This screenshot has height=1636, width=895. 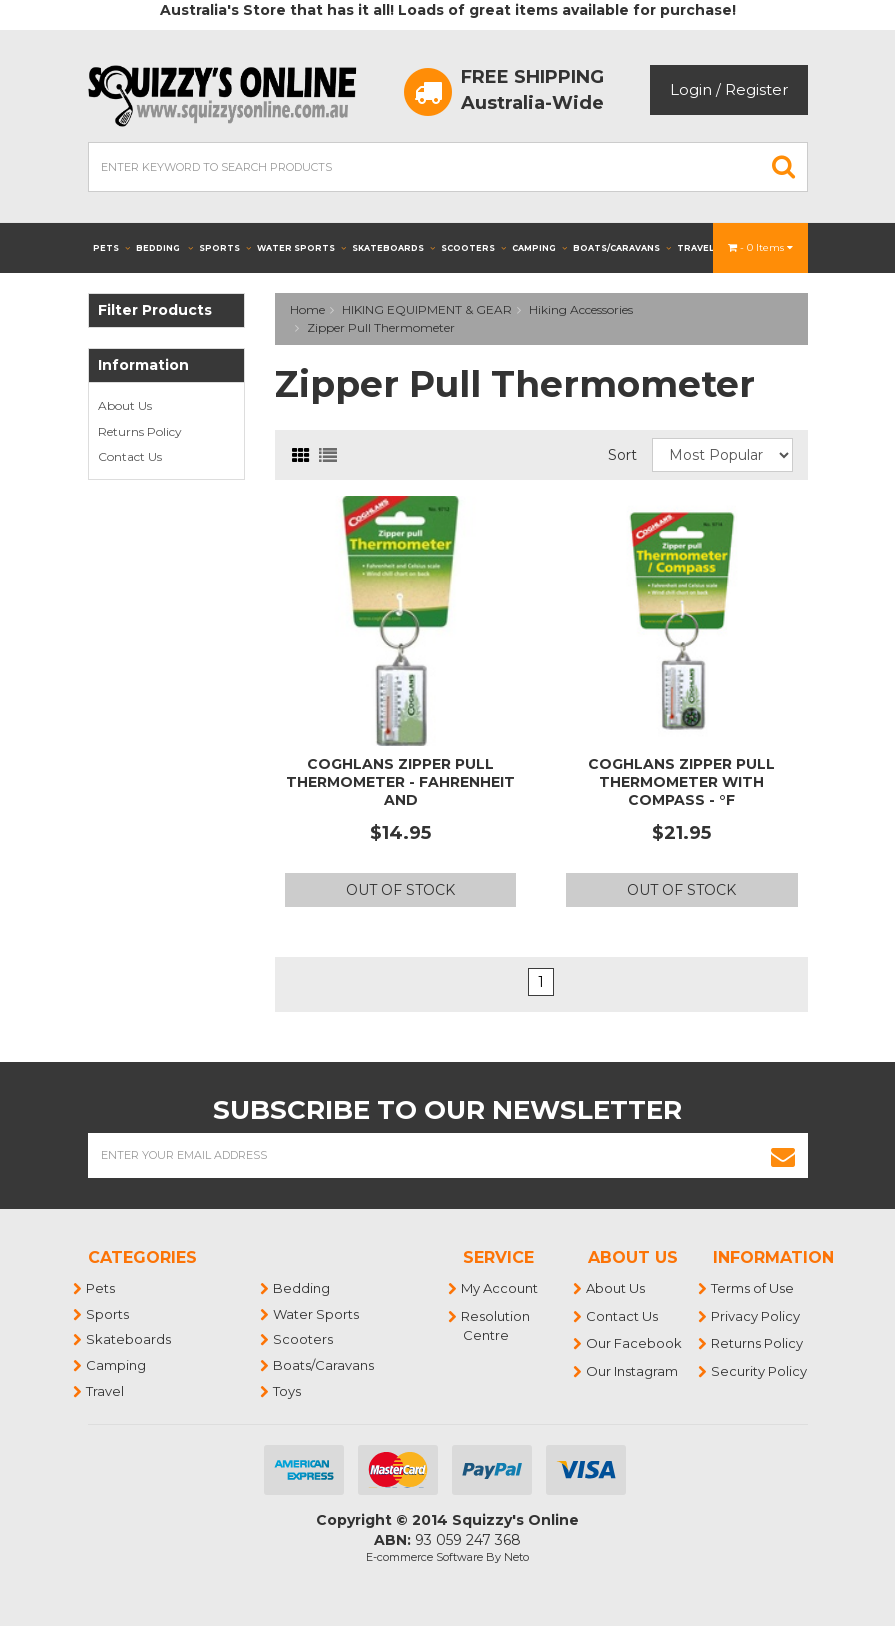 What do you see at coordinates (288, 1391) in the screenshot?
I see `Toys` at bounding box center [288, 1391].